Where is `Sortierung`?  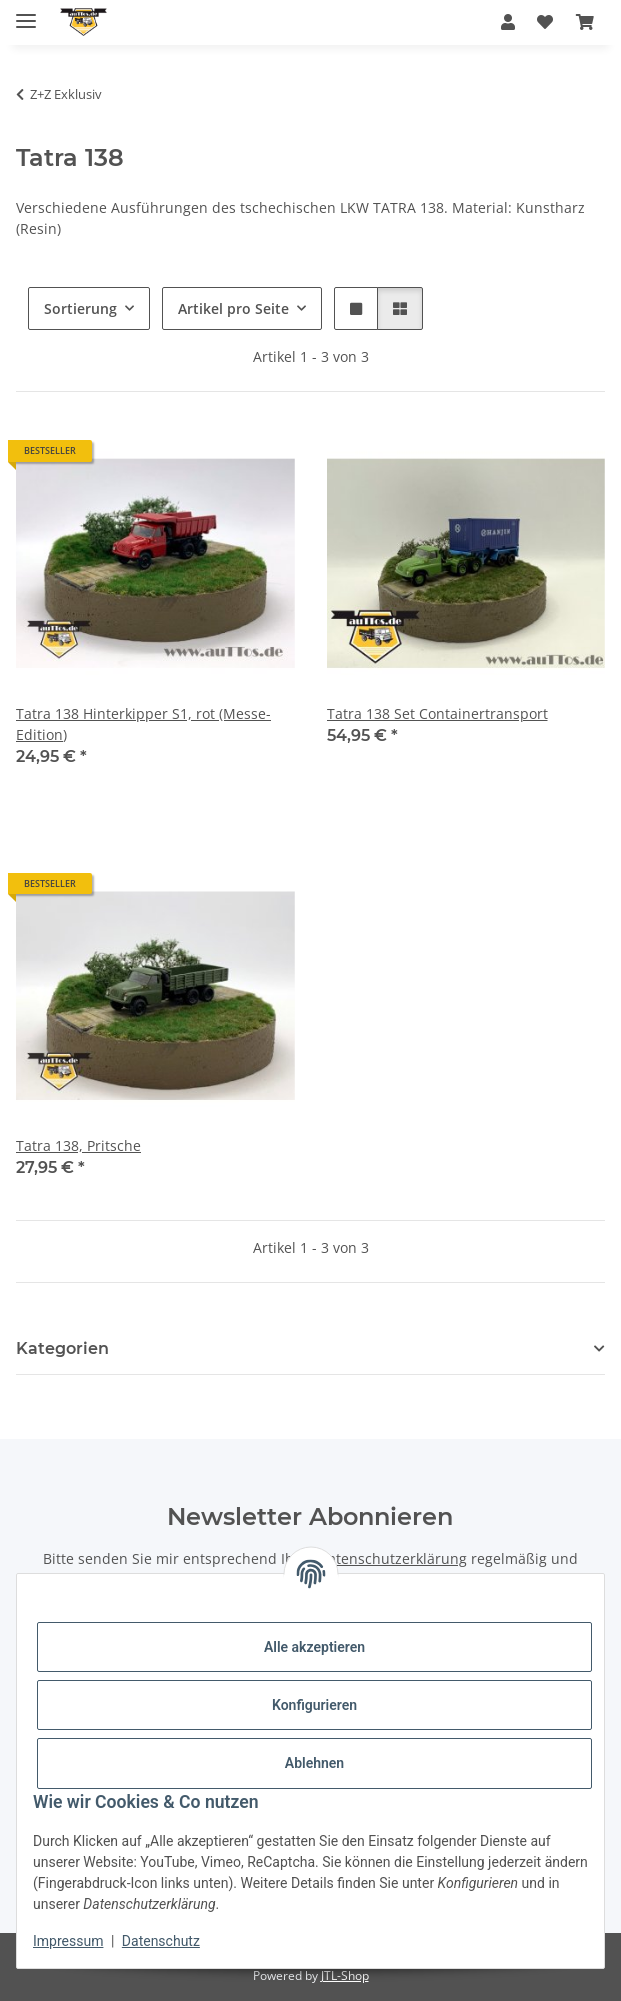
Sortierung is located at coordinates (80, 308).